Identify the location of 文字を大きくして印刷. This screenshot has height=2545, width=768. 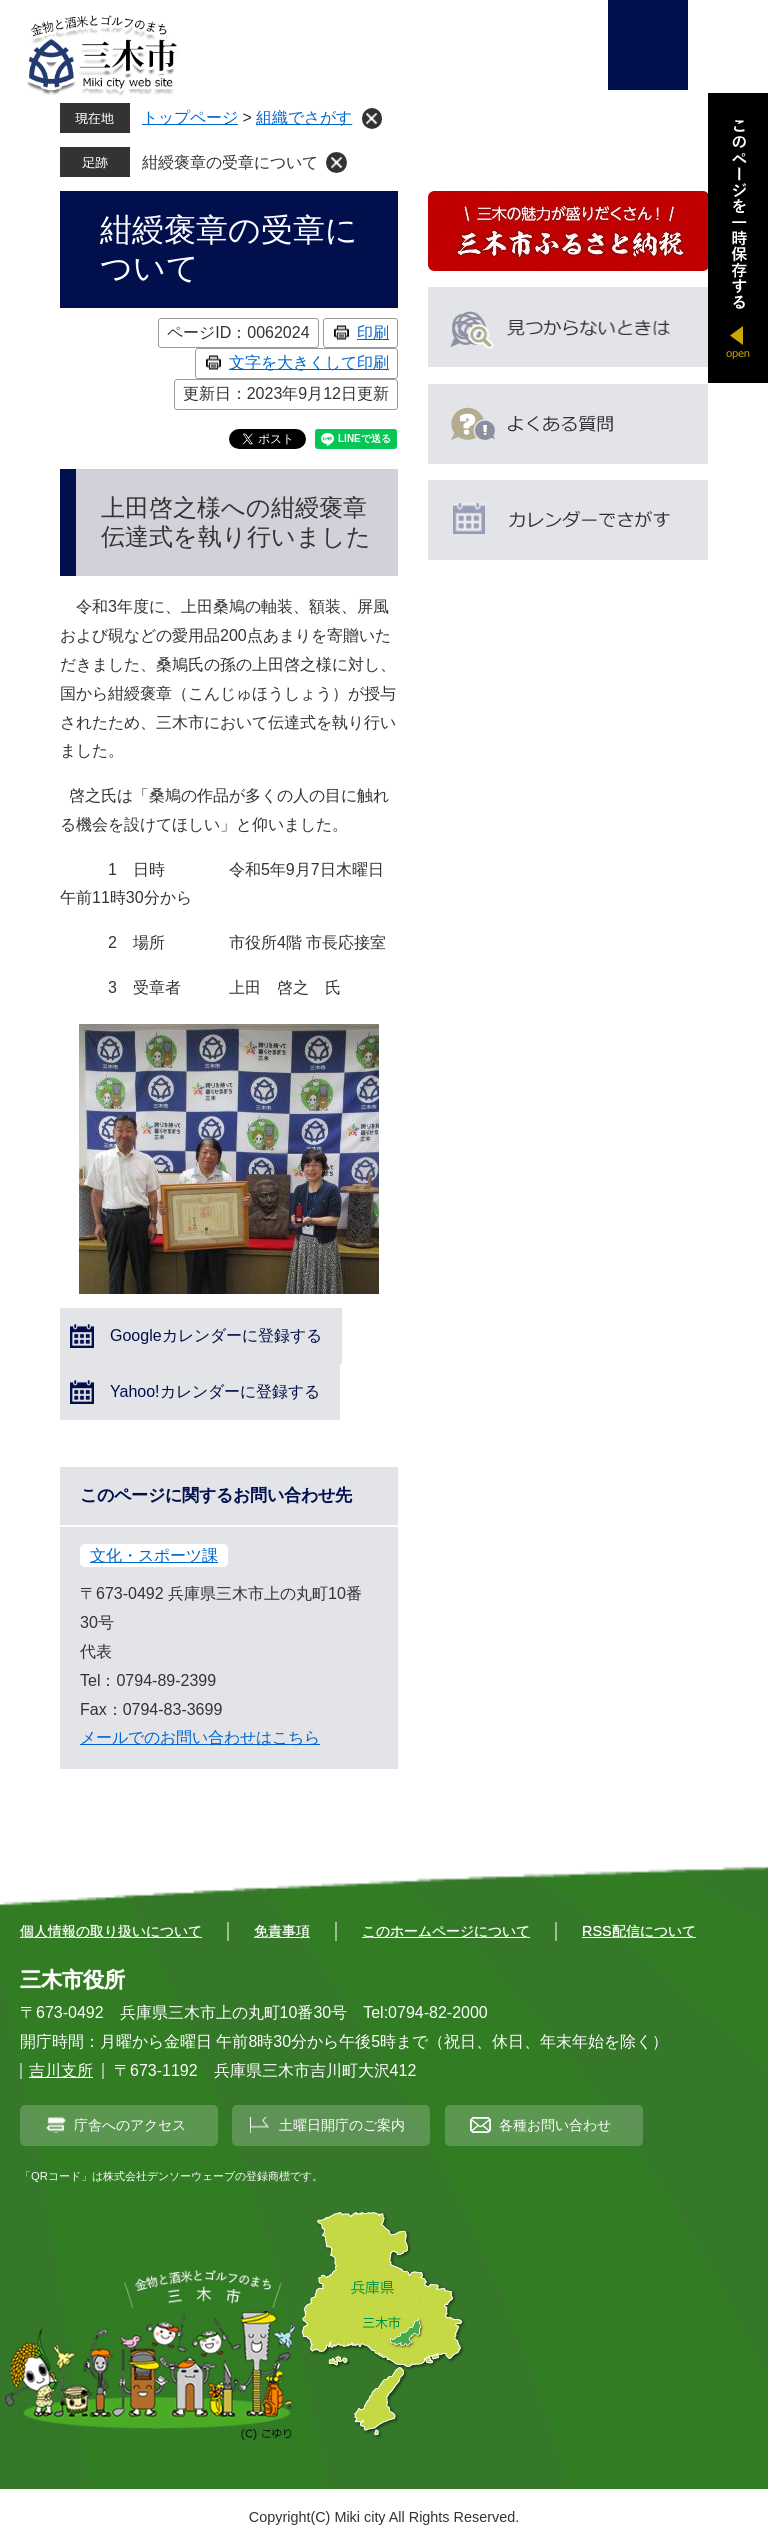
(309, 362).